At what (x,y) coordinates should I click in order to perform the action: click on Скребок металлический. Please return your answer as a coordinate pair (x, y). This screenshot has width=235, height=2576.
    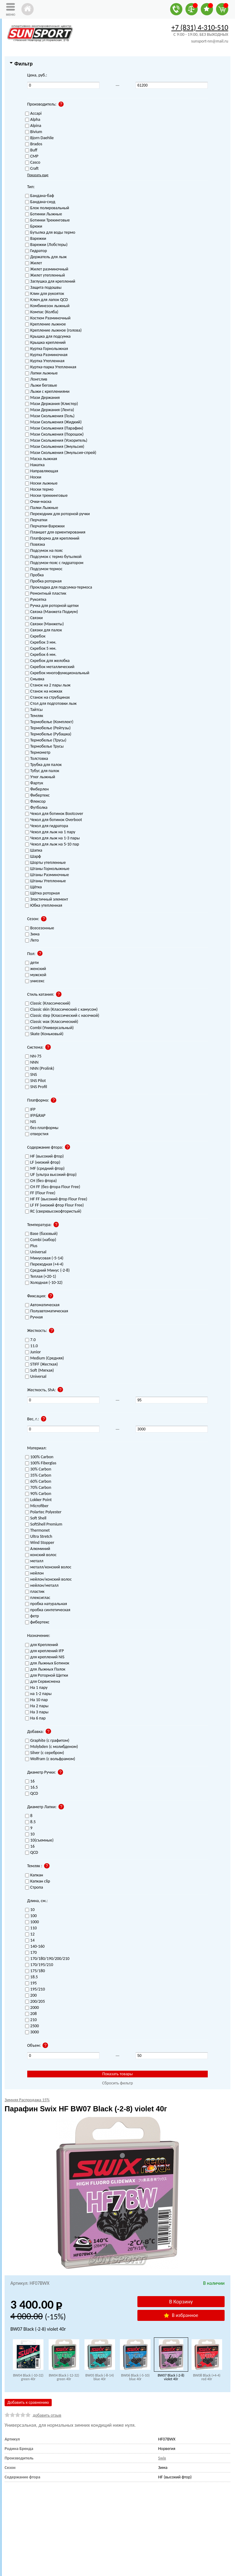
    Looking at the image, I should click on (49, 667).